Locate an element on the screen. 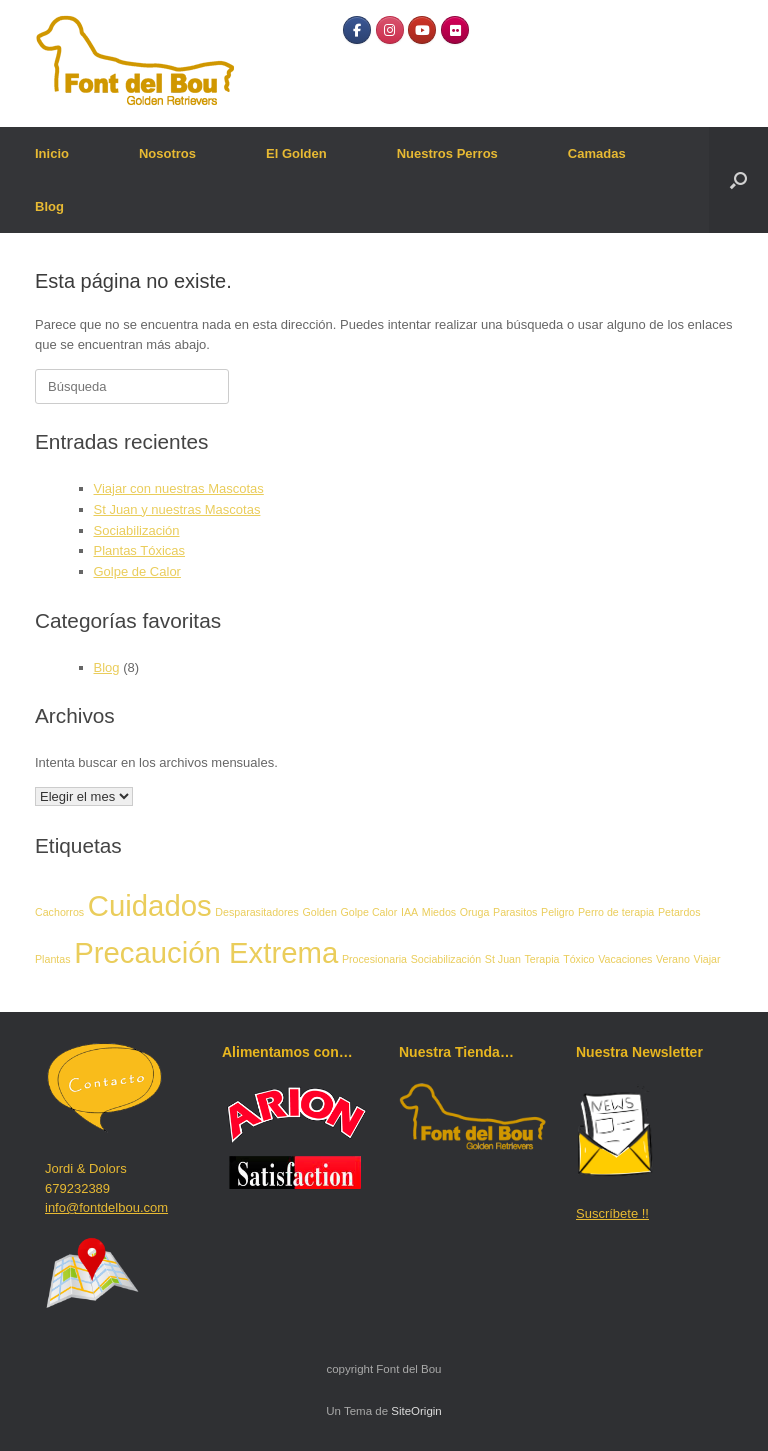 This screenshot has width=768, height=1451. Vacaciones [Vacaciones (1 elemento)] is located at coordinates (625, 959).